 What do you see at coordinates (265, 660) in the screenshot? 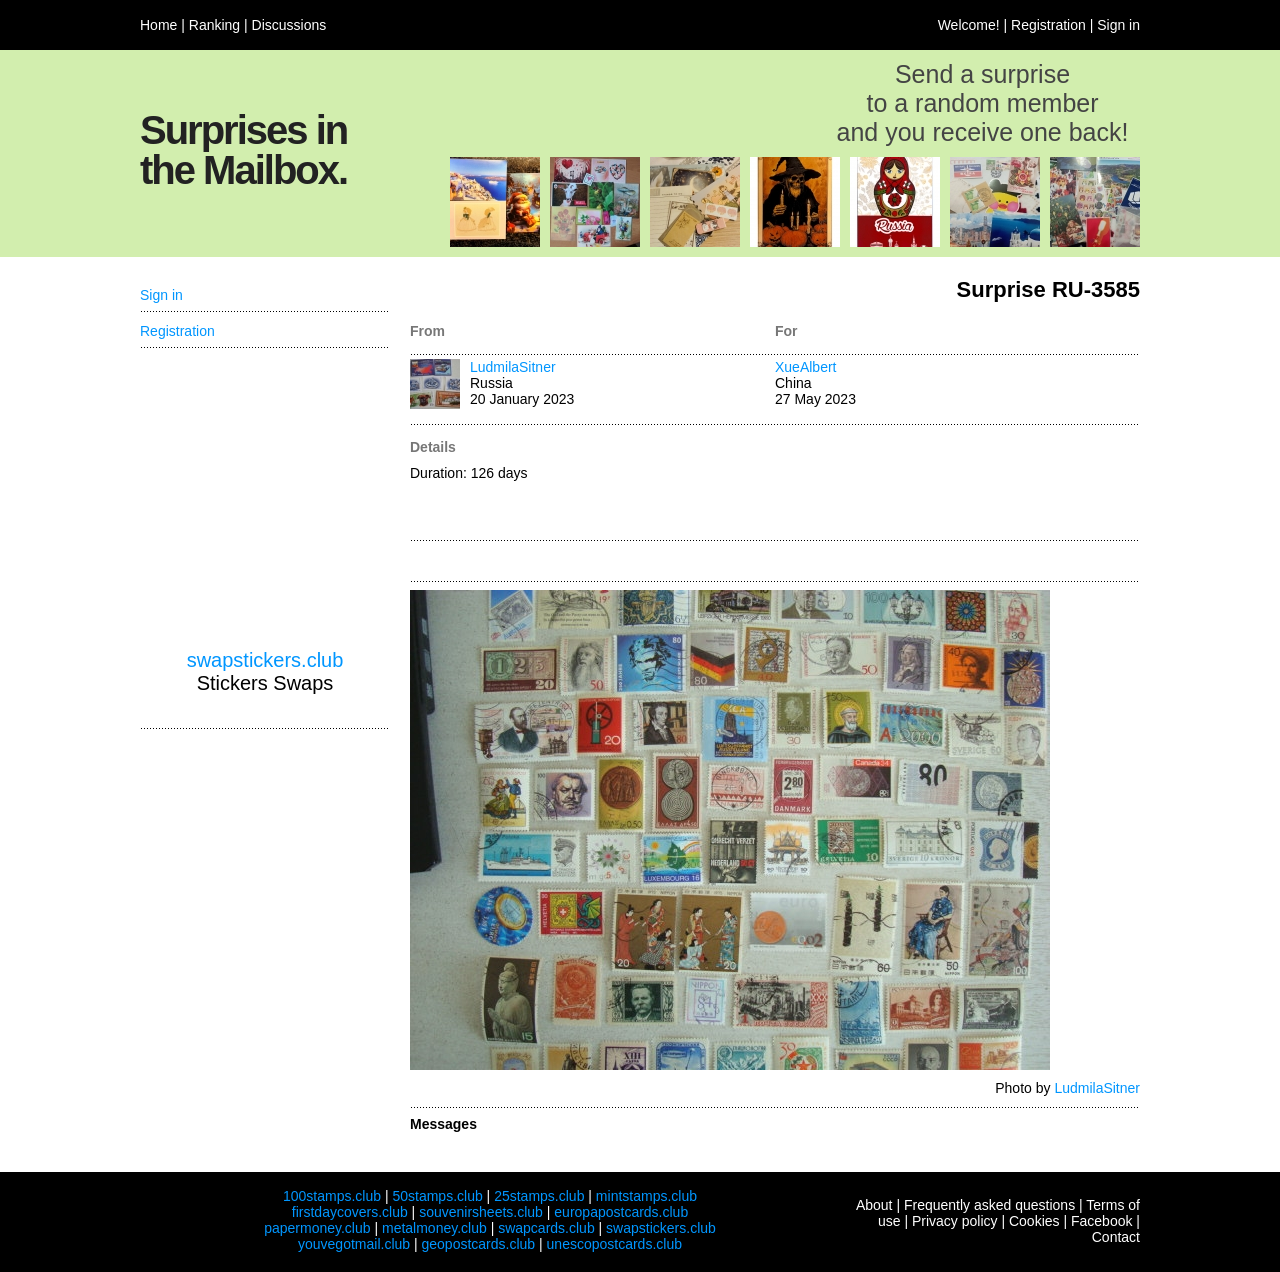
I see `swapstickers.club` at bounding box center [265, 660].